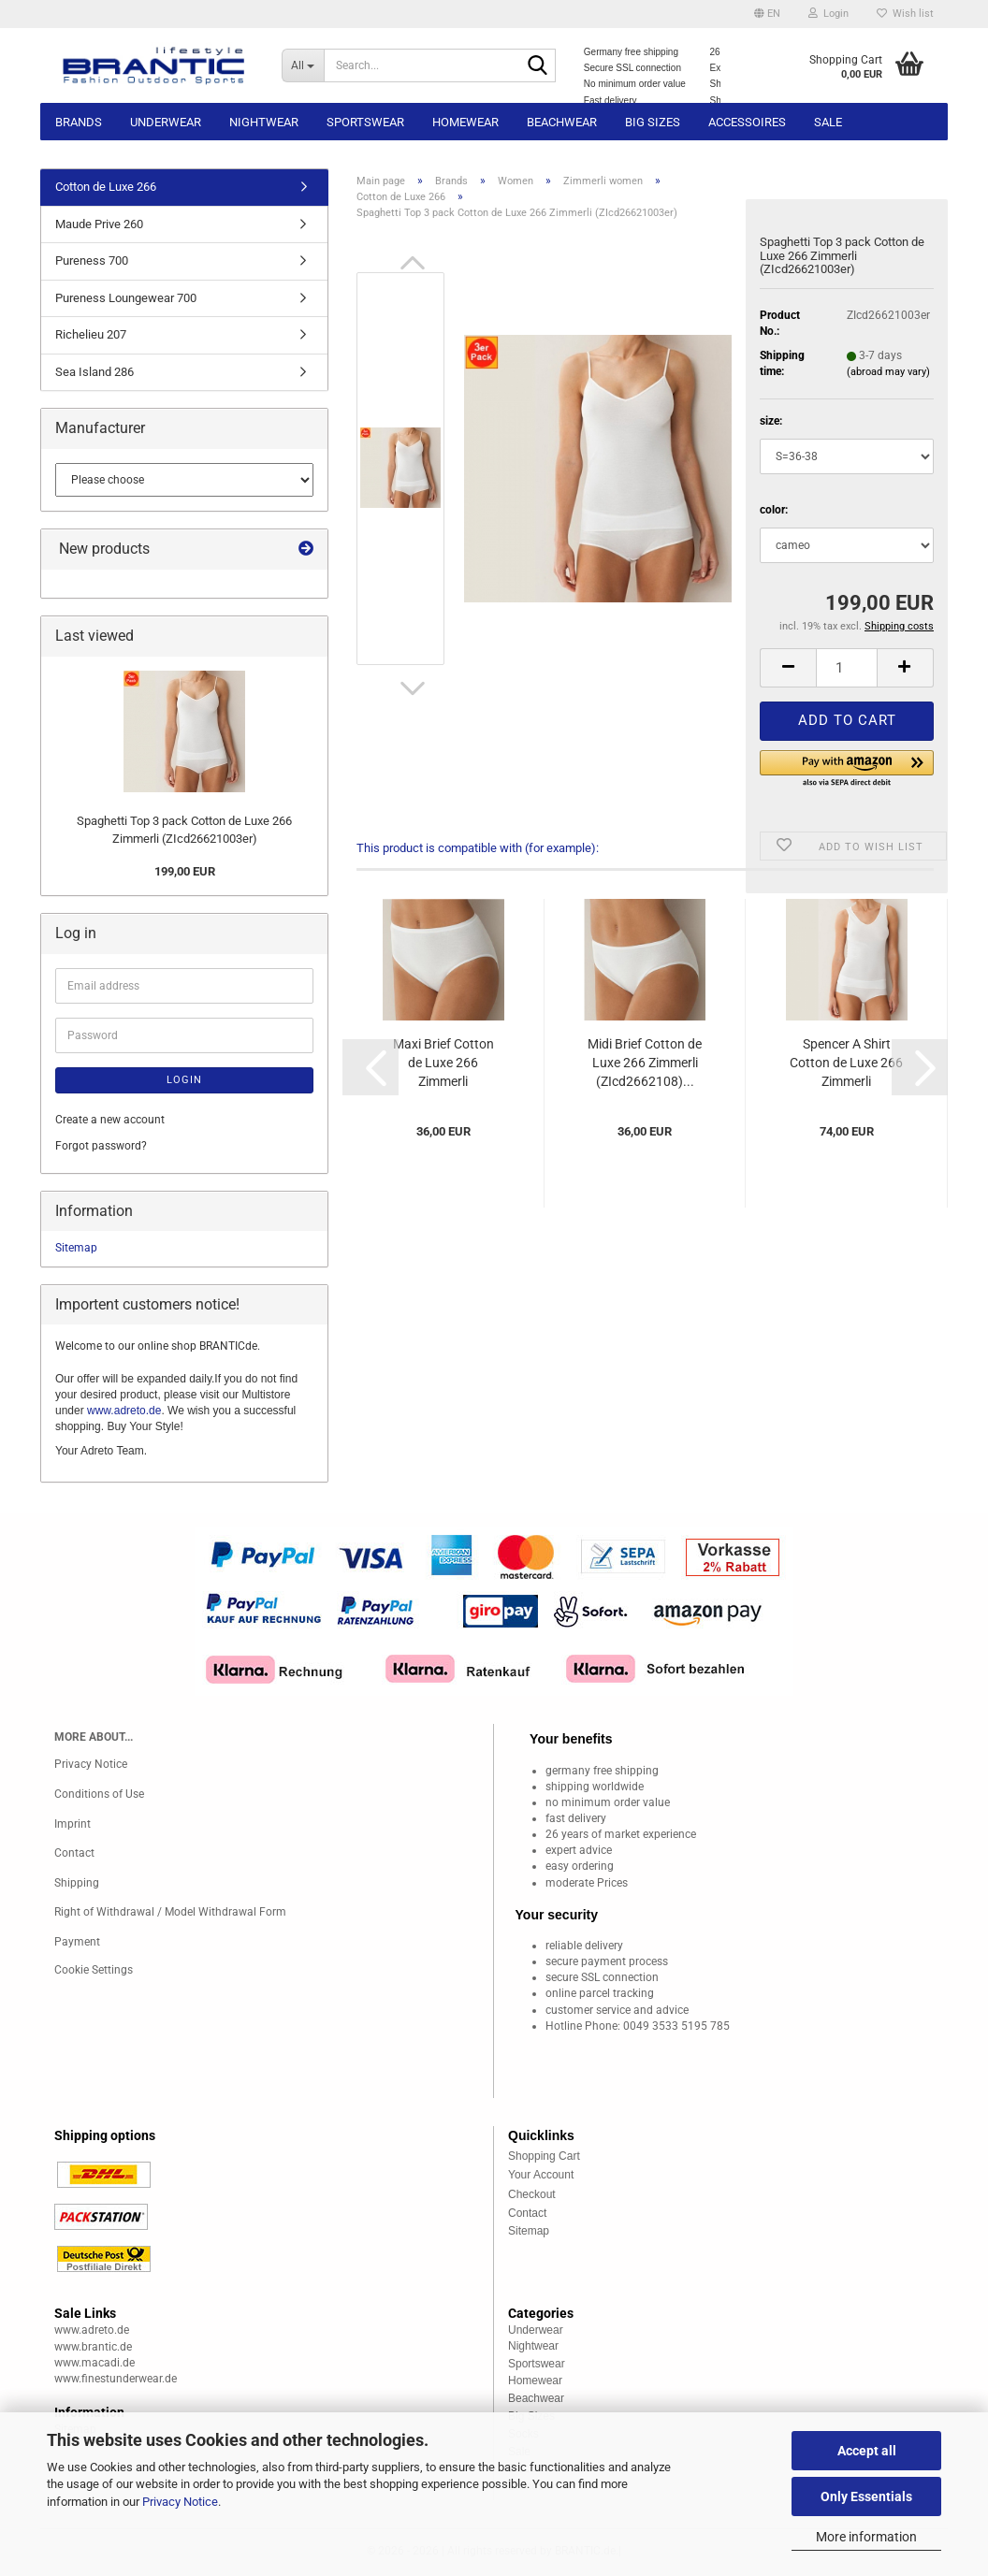 Image resolution: width=988 pixels, height=2576 pixels. I want to click on Create a new account, so click(110, 1119).